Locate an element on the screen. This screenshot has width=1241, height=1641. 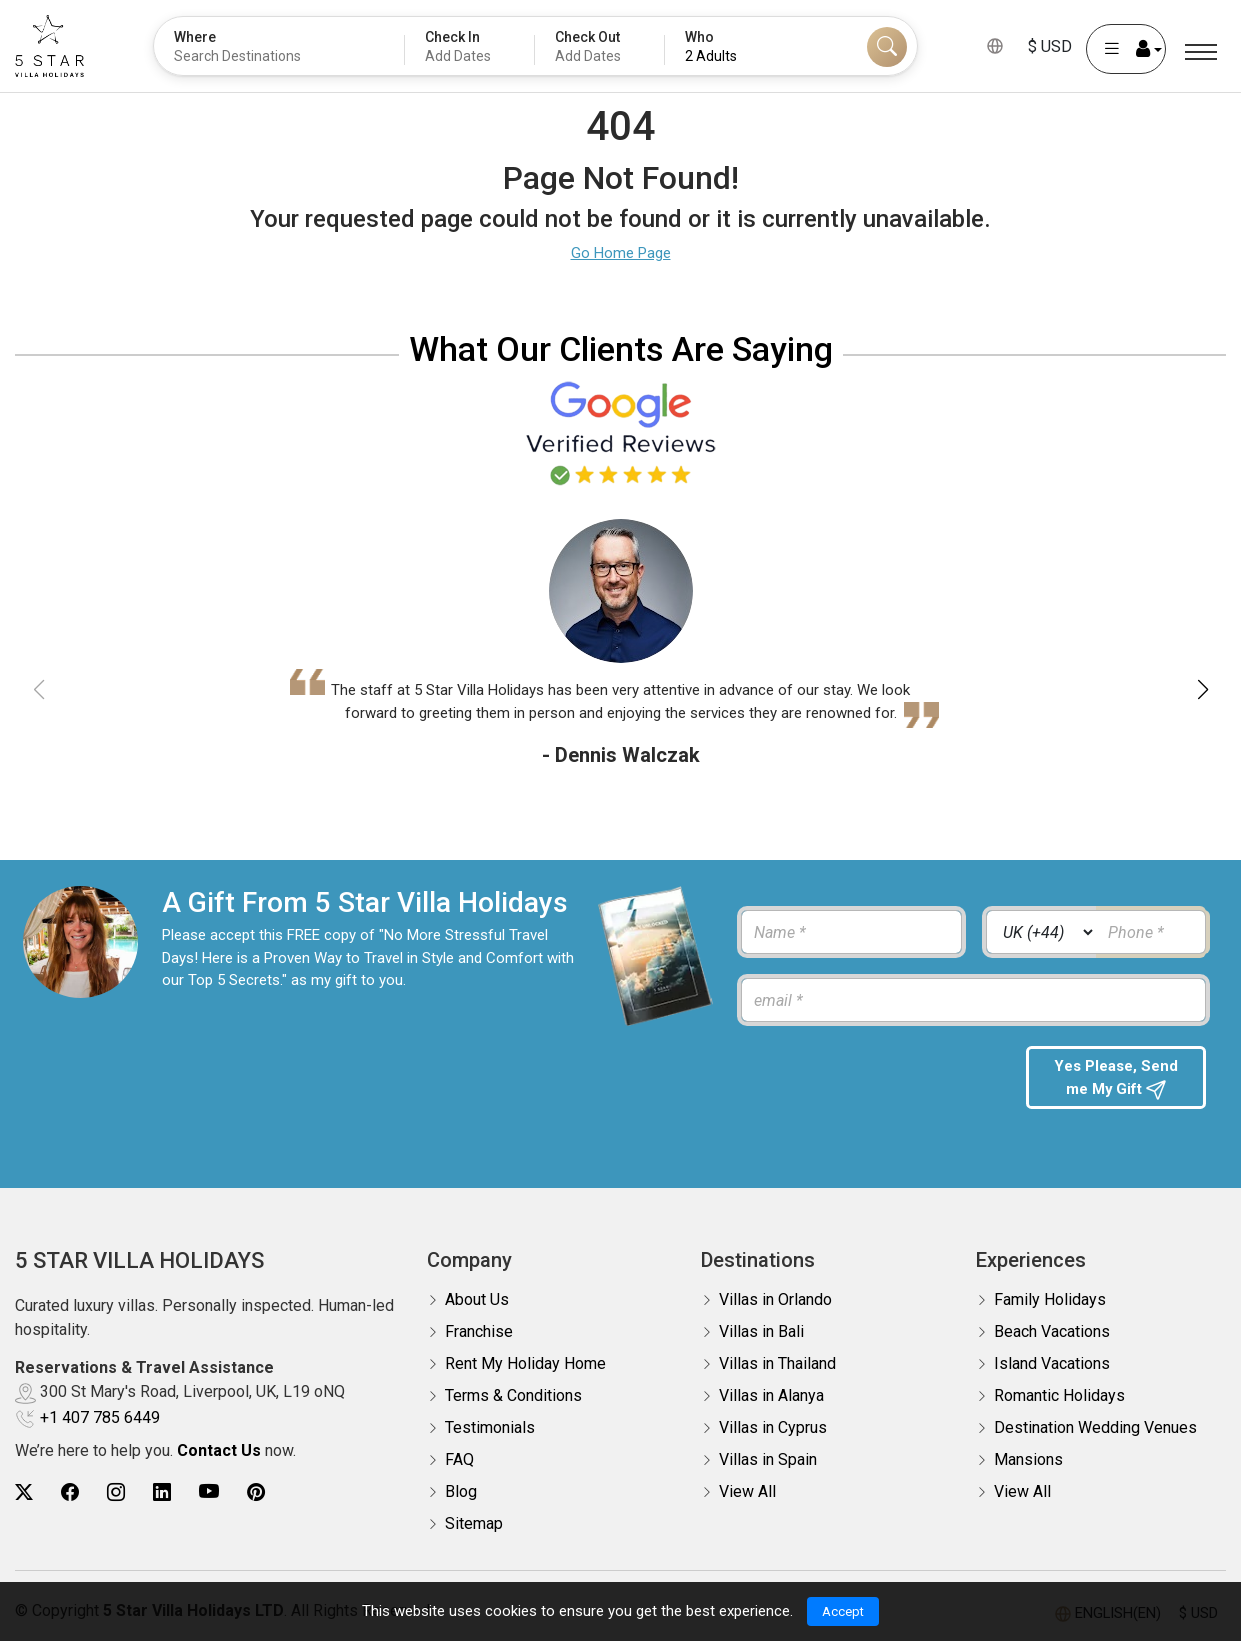
Yes Please, Send me My Gift is located at coordinates (1116, 1079).